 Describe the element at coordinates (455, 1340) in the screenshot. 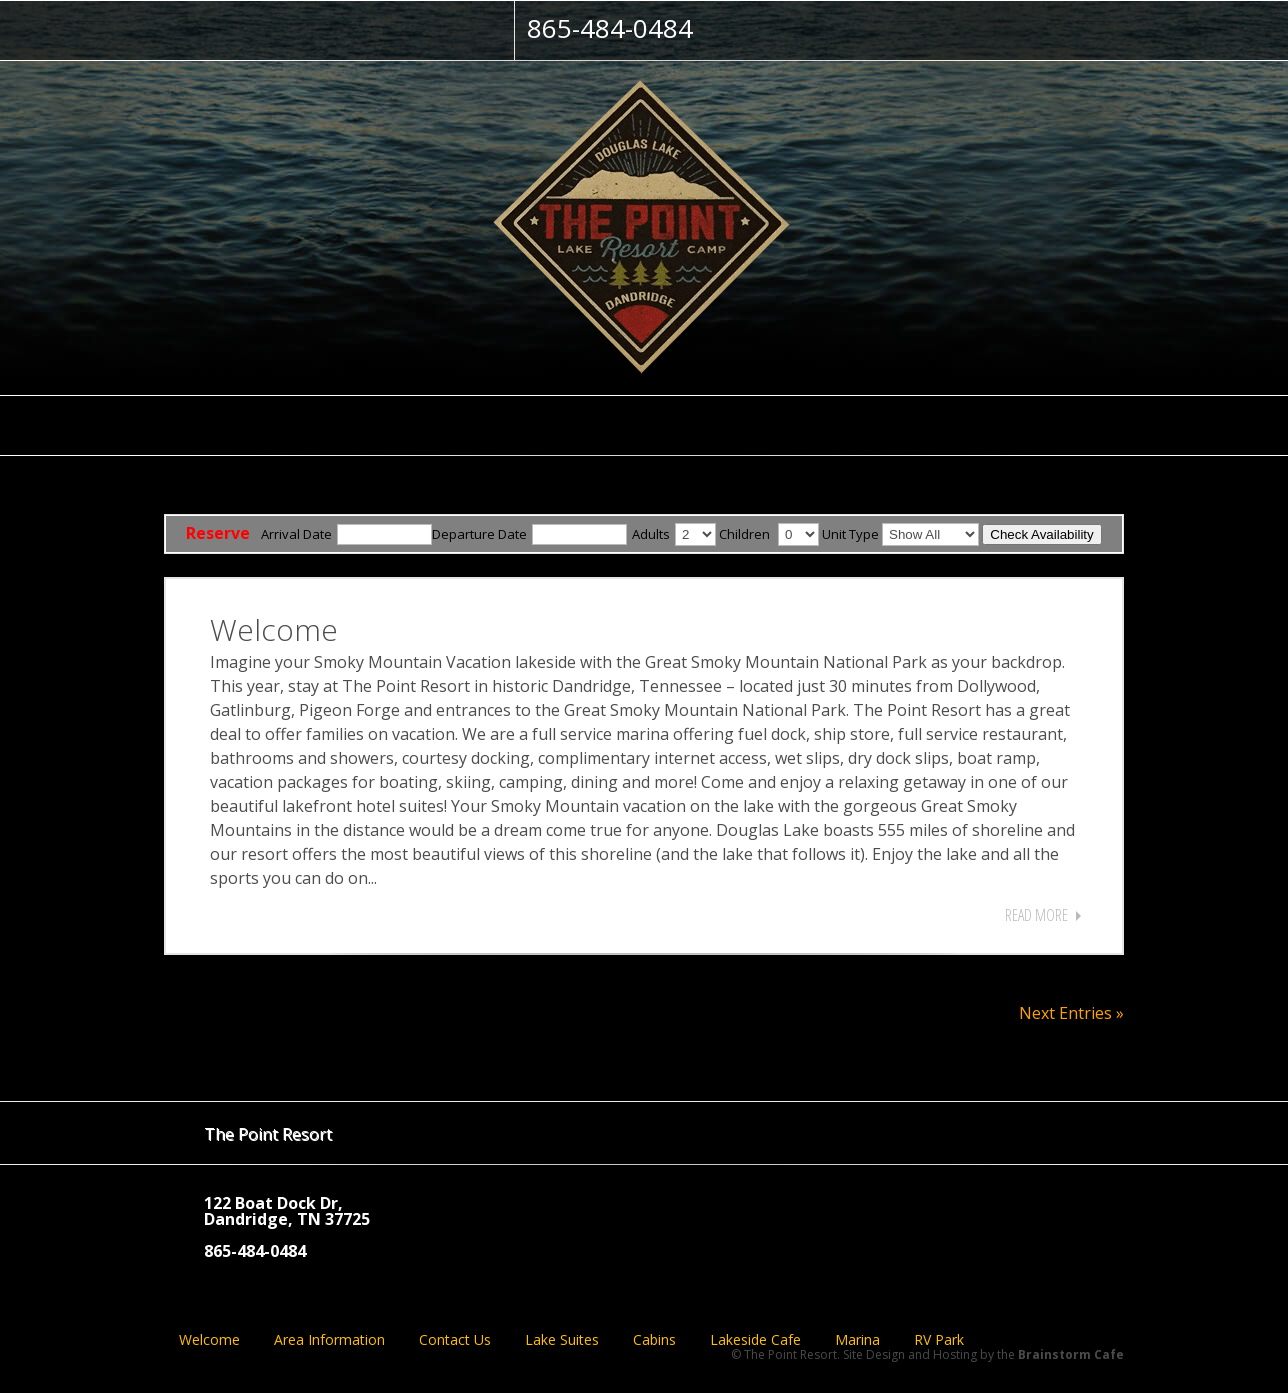

I see `Contact Us` at that location.